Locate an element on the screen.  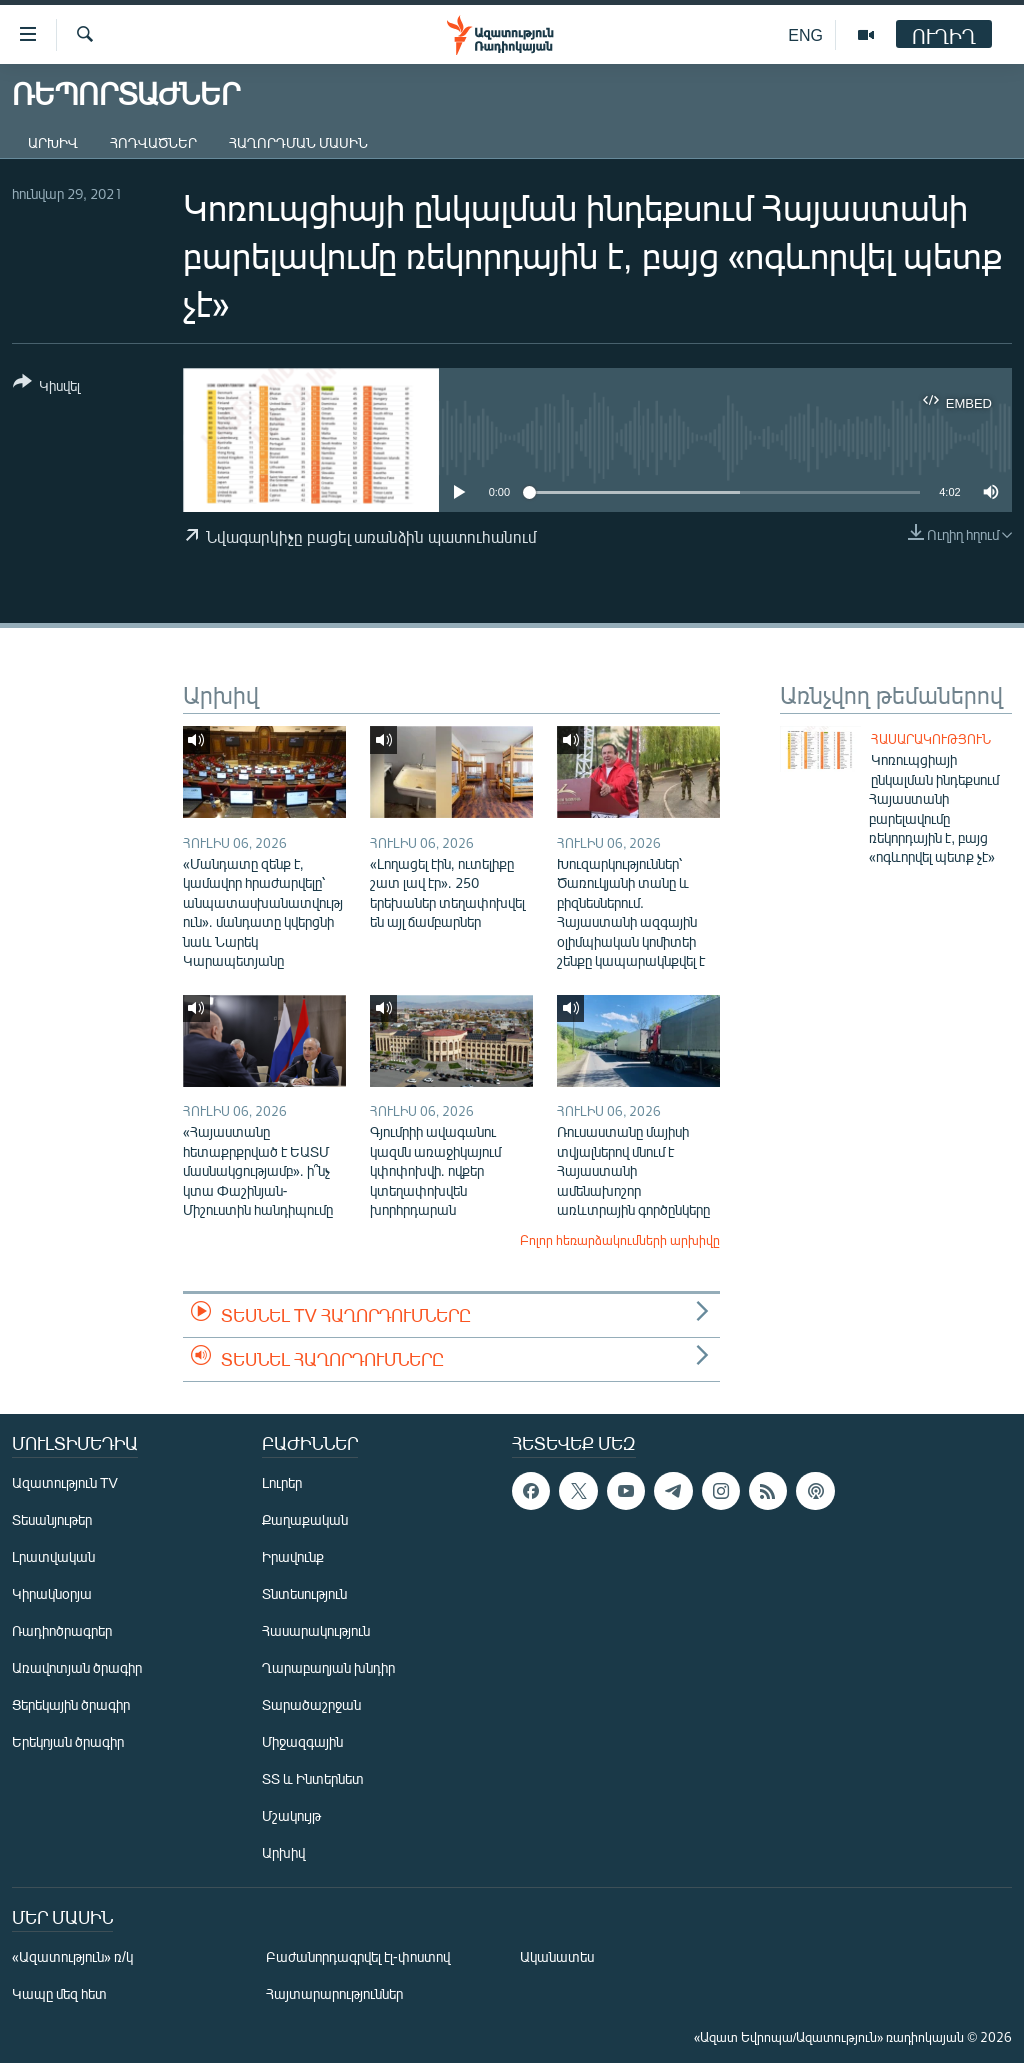
Հաղորդման մասին is located at coordinates (298, 142).